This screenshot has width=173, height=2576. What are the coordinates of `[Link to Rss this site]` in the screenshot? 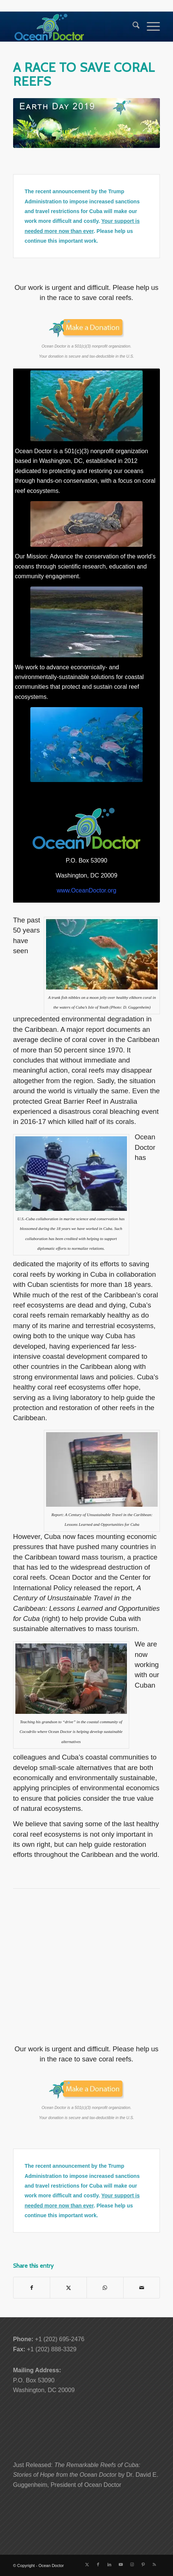 It's located at (154, 2564).